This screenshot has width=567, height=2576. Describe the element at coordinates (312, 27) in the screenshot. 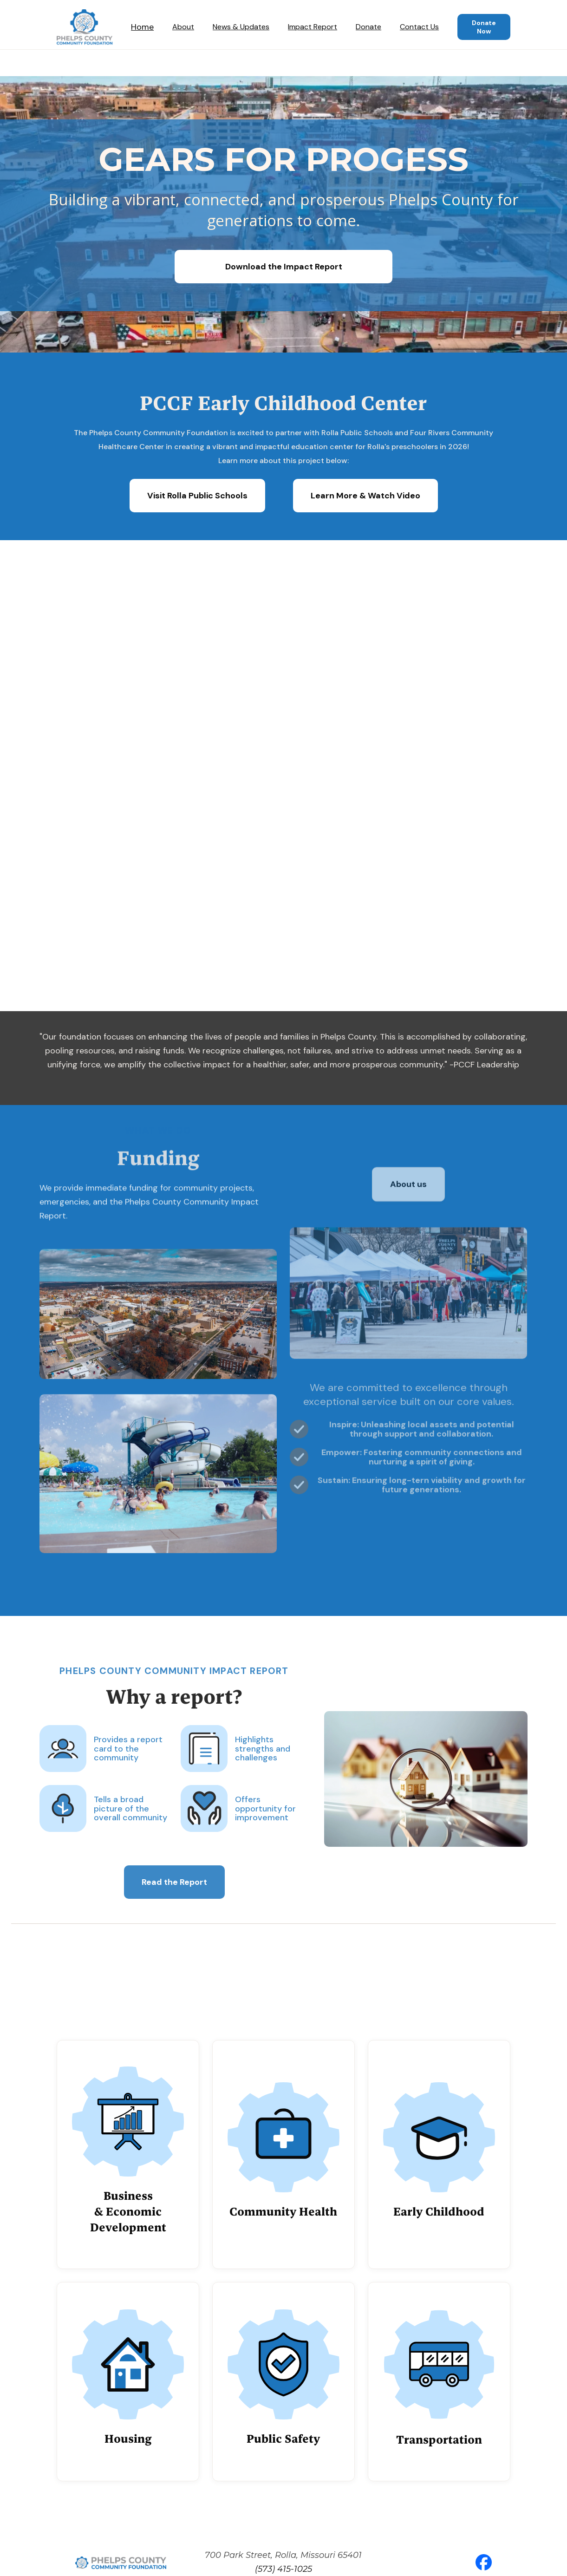

I see `Impact Report` at that location.